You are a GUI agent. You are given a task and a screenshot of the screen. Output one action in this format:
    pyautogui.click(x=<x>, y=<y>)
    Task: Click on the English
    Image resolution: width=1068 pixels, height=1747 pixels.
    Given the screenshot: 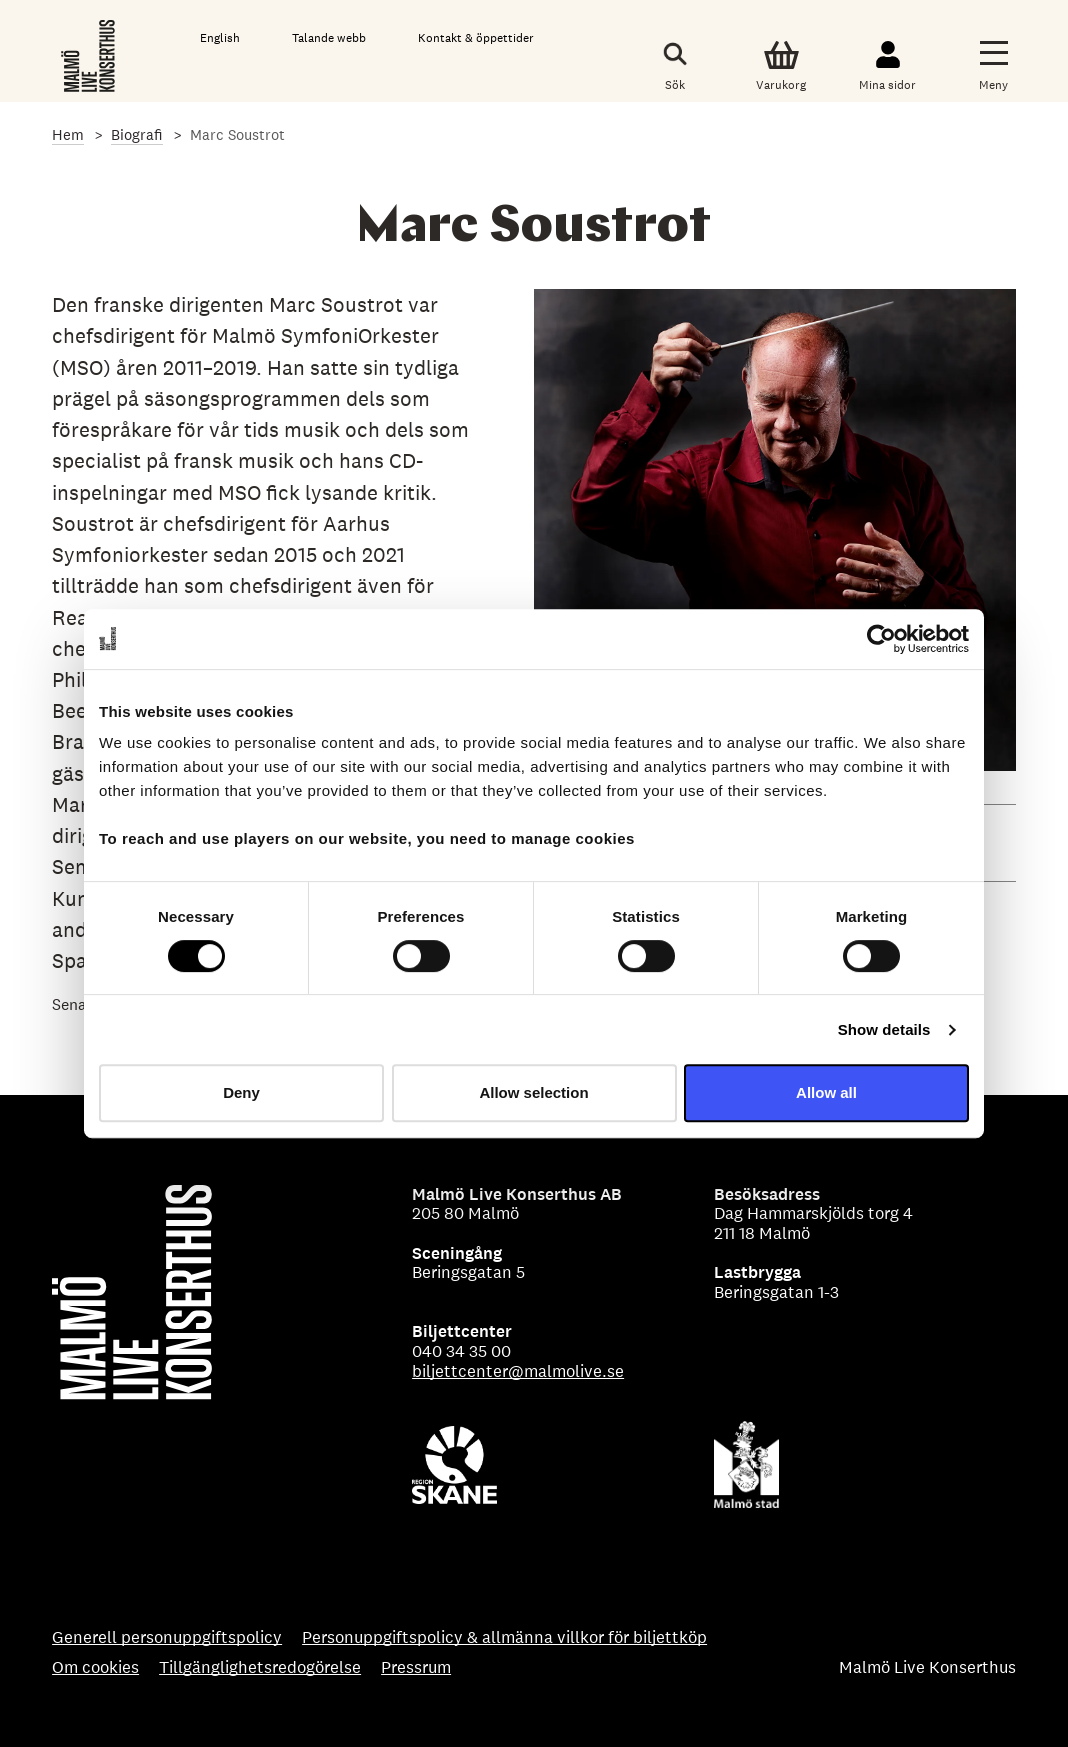 What is the action you would take?
    pyautogui.click(x=220, y=38)
    